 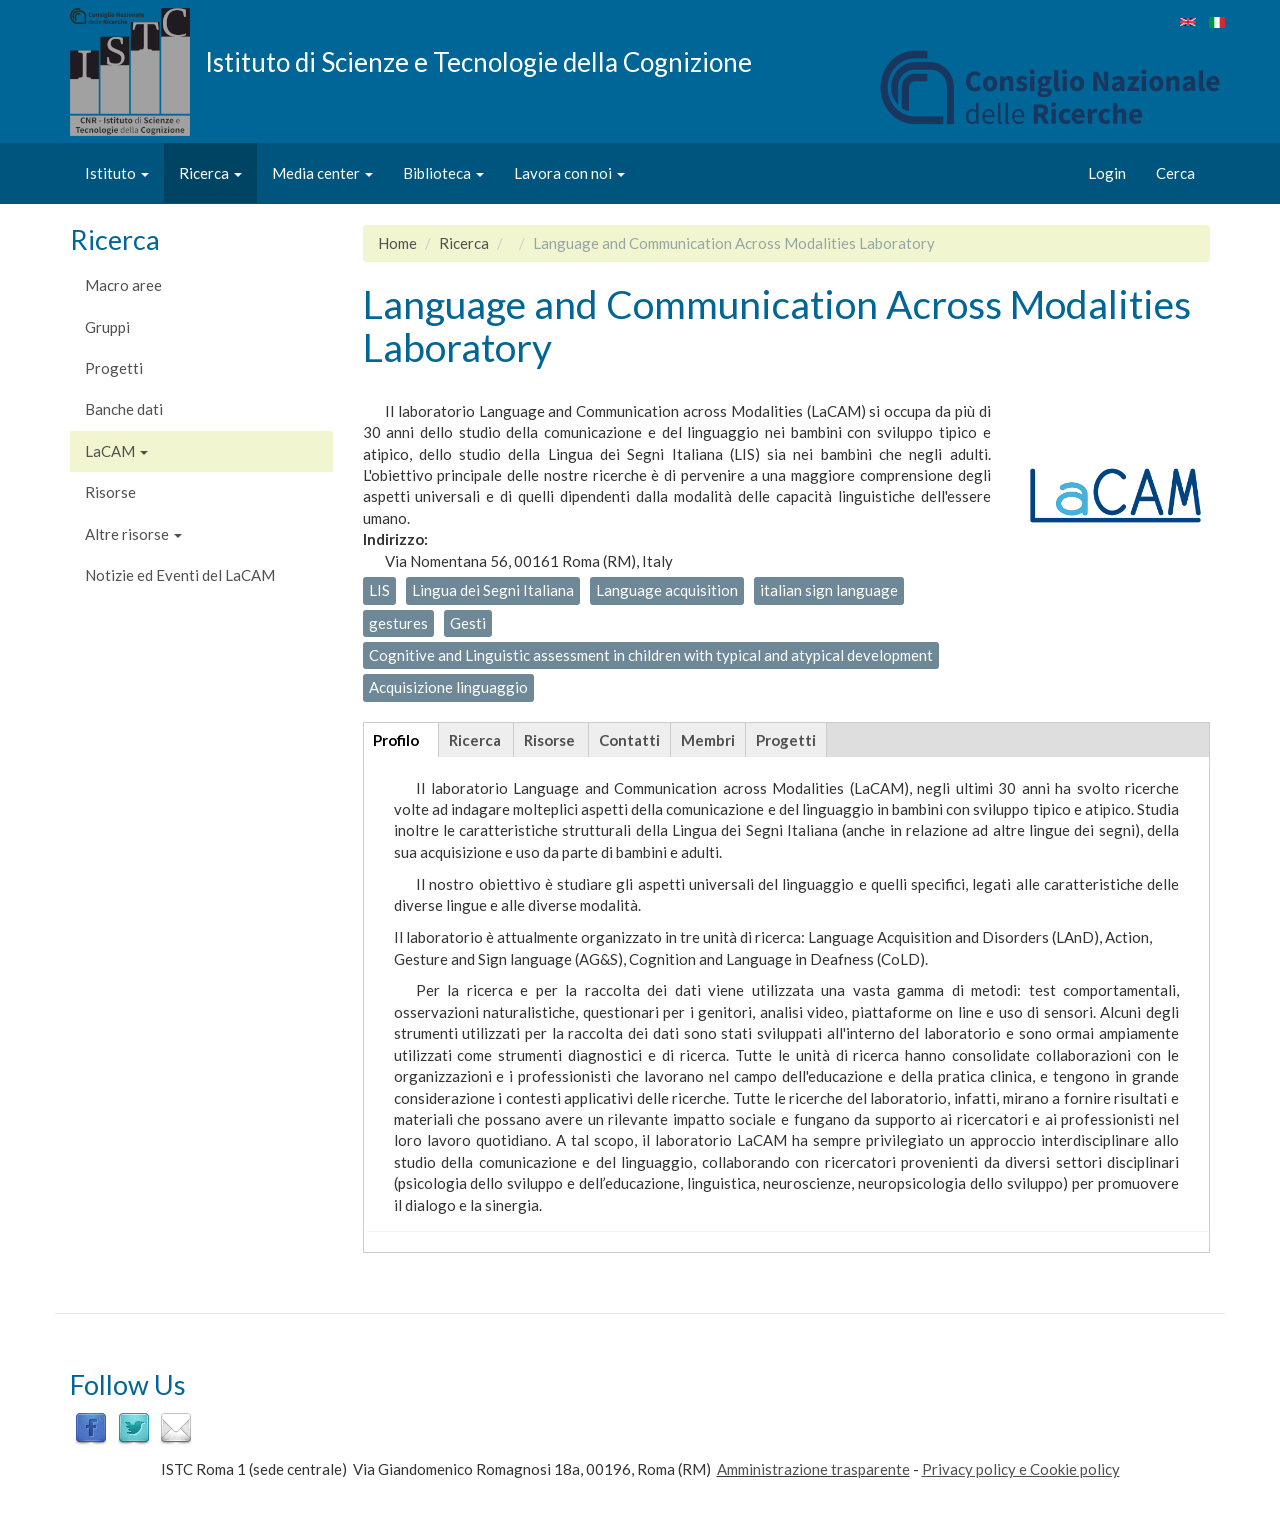 I want to click on Progetti, so click(x=114, y=368).